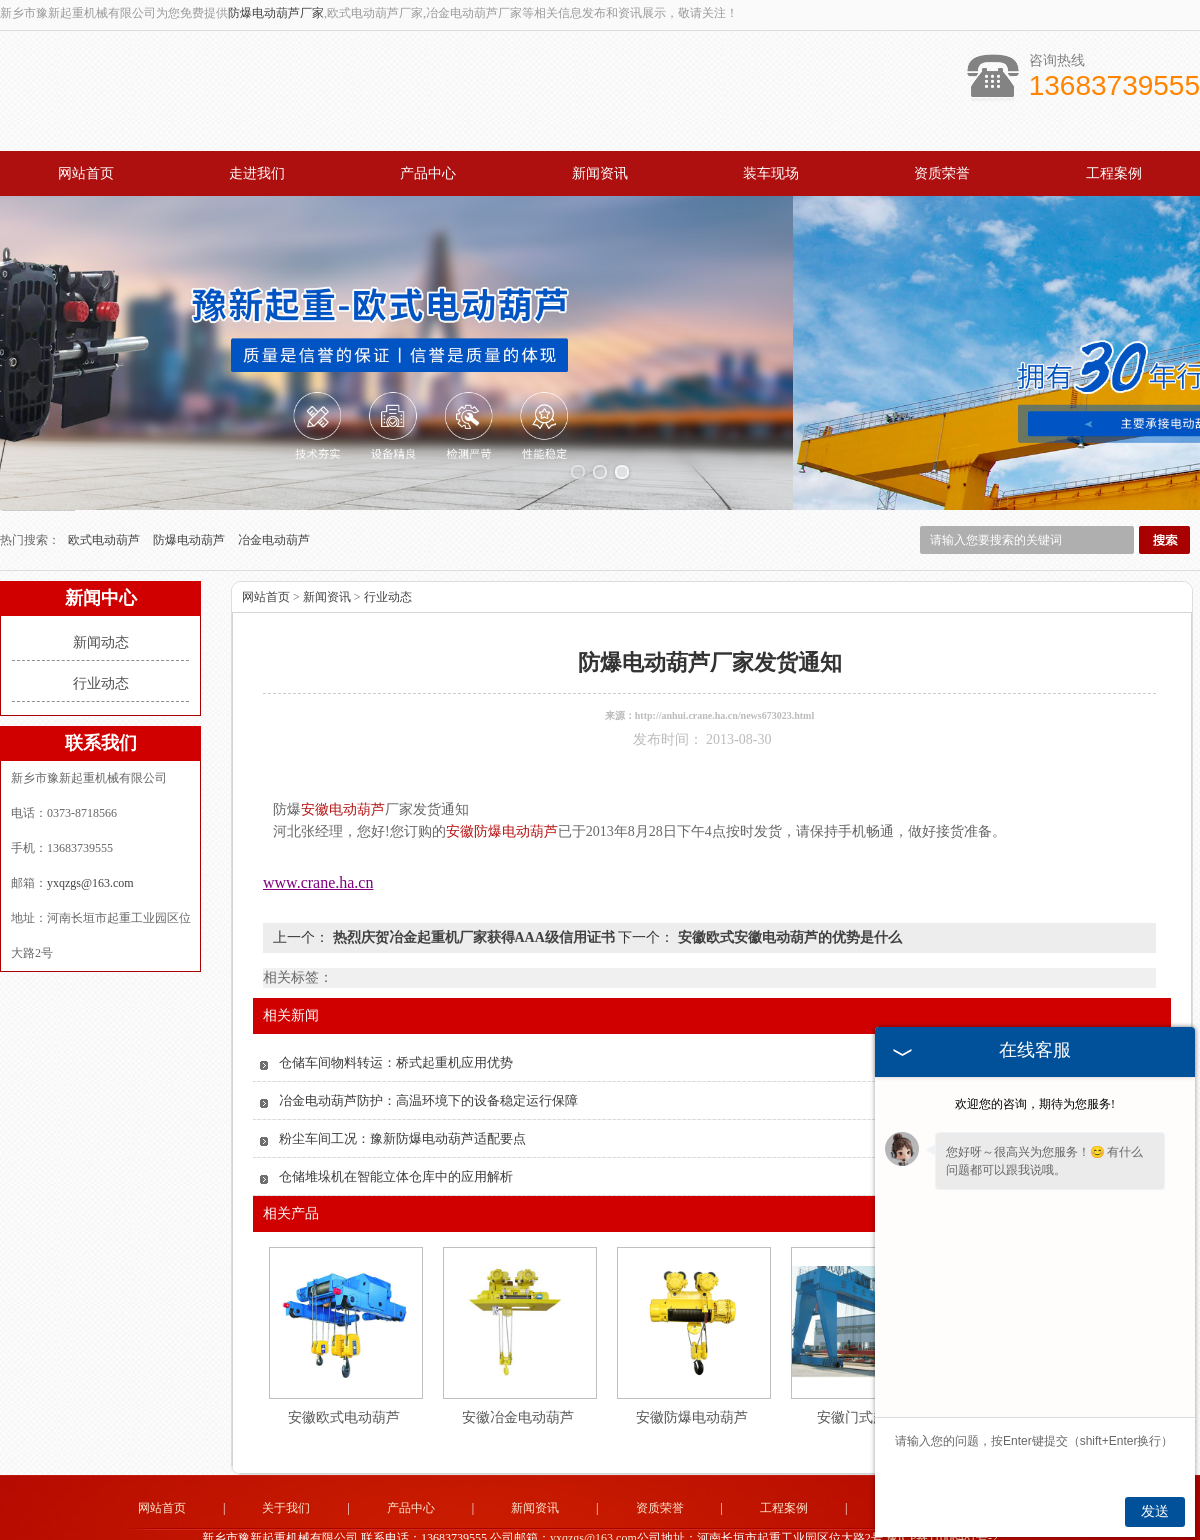 The image size is (1200, 1540). I want to click on 四川, so click(740, 1522).